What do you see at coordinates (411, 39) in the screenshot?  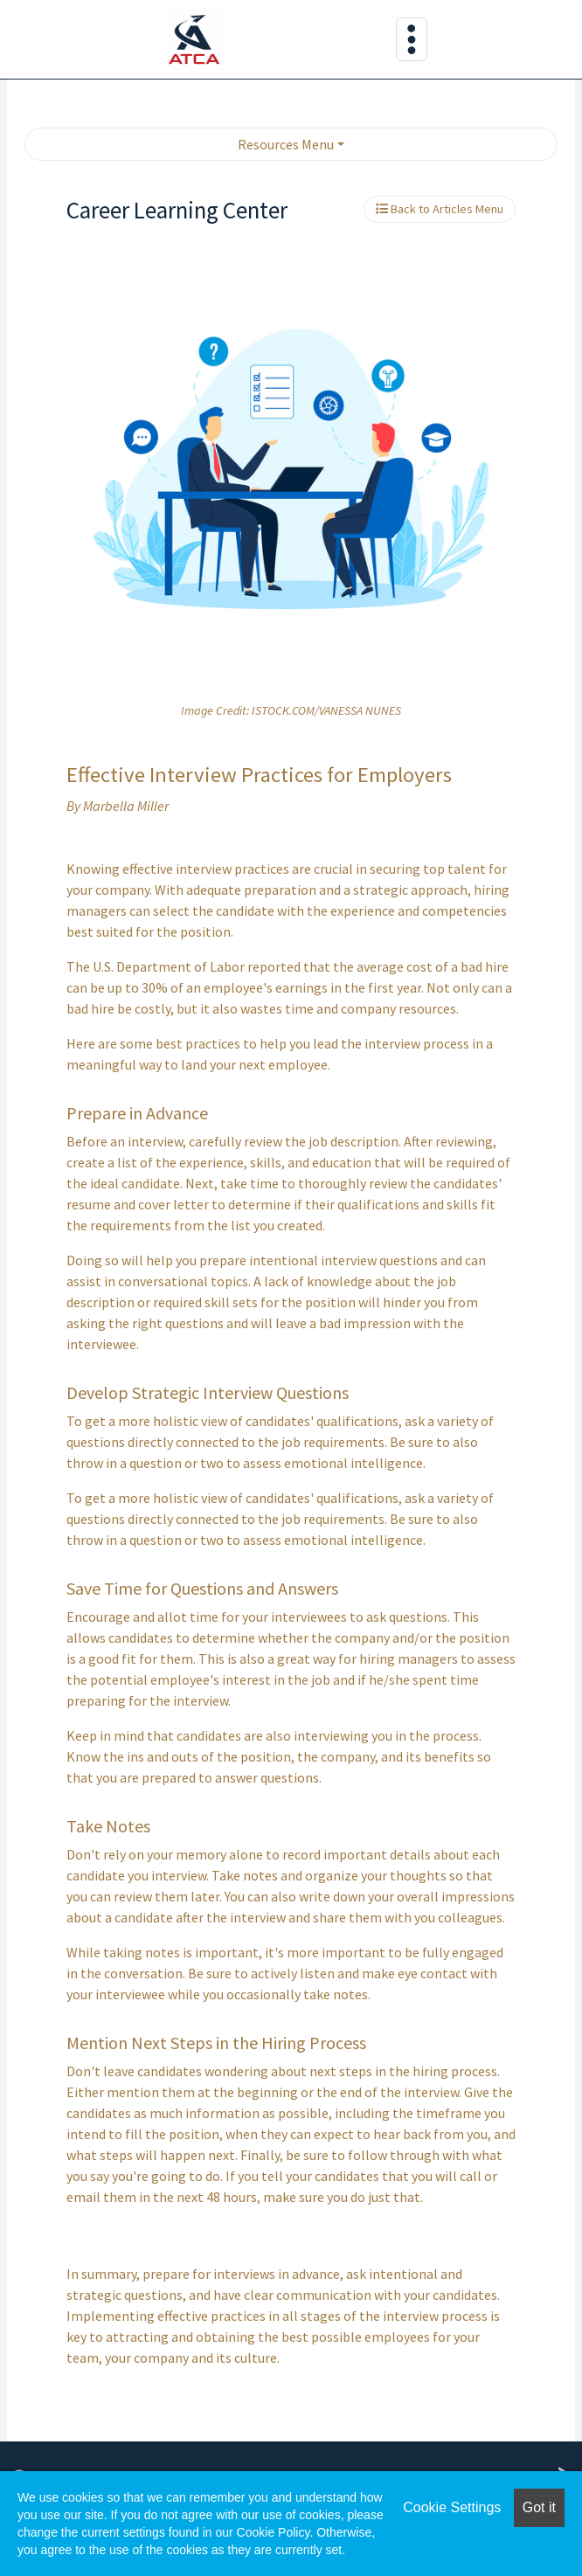 I see `[Toggle navigation]` at bounding box center [411, 39].